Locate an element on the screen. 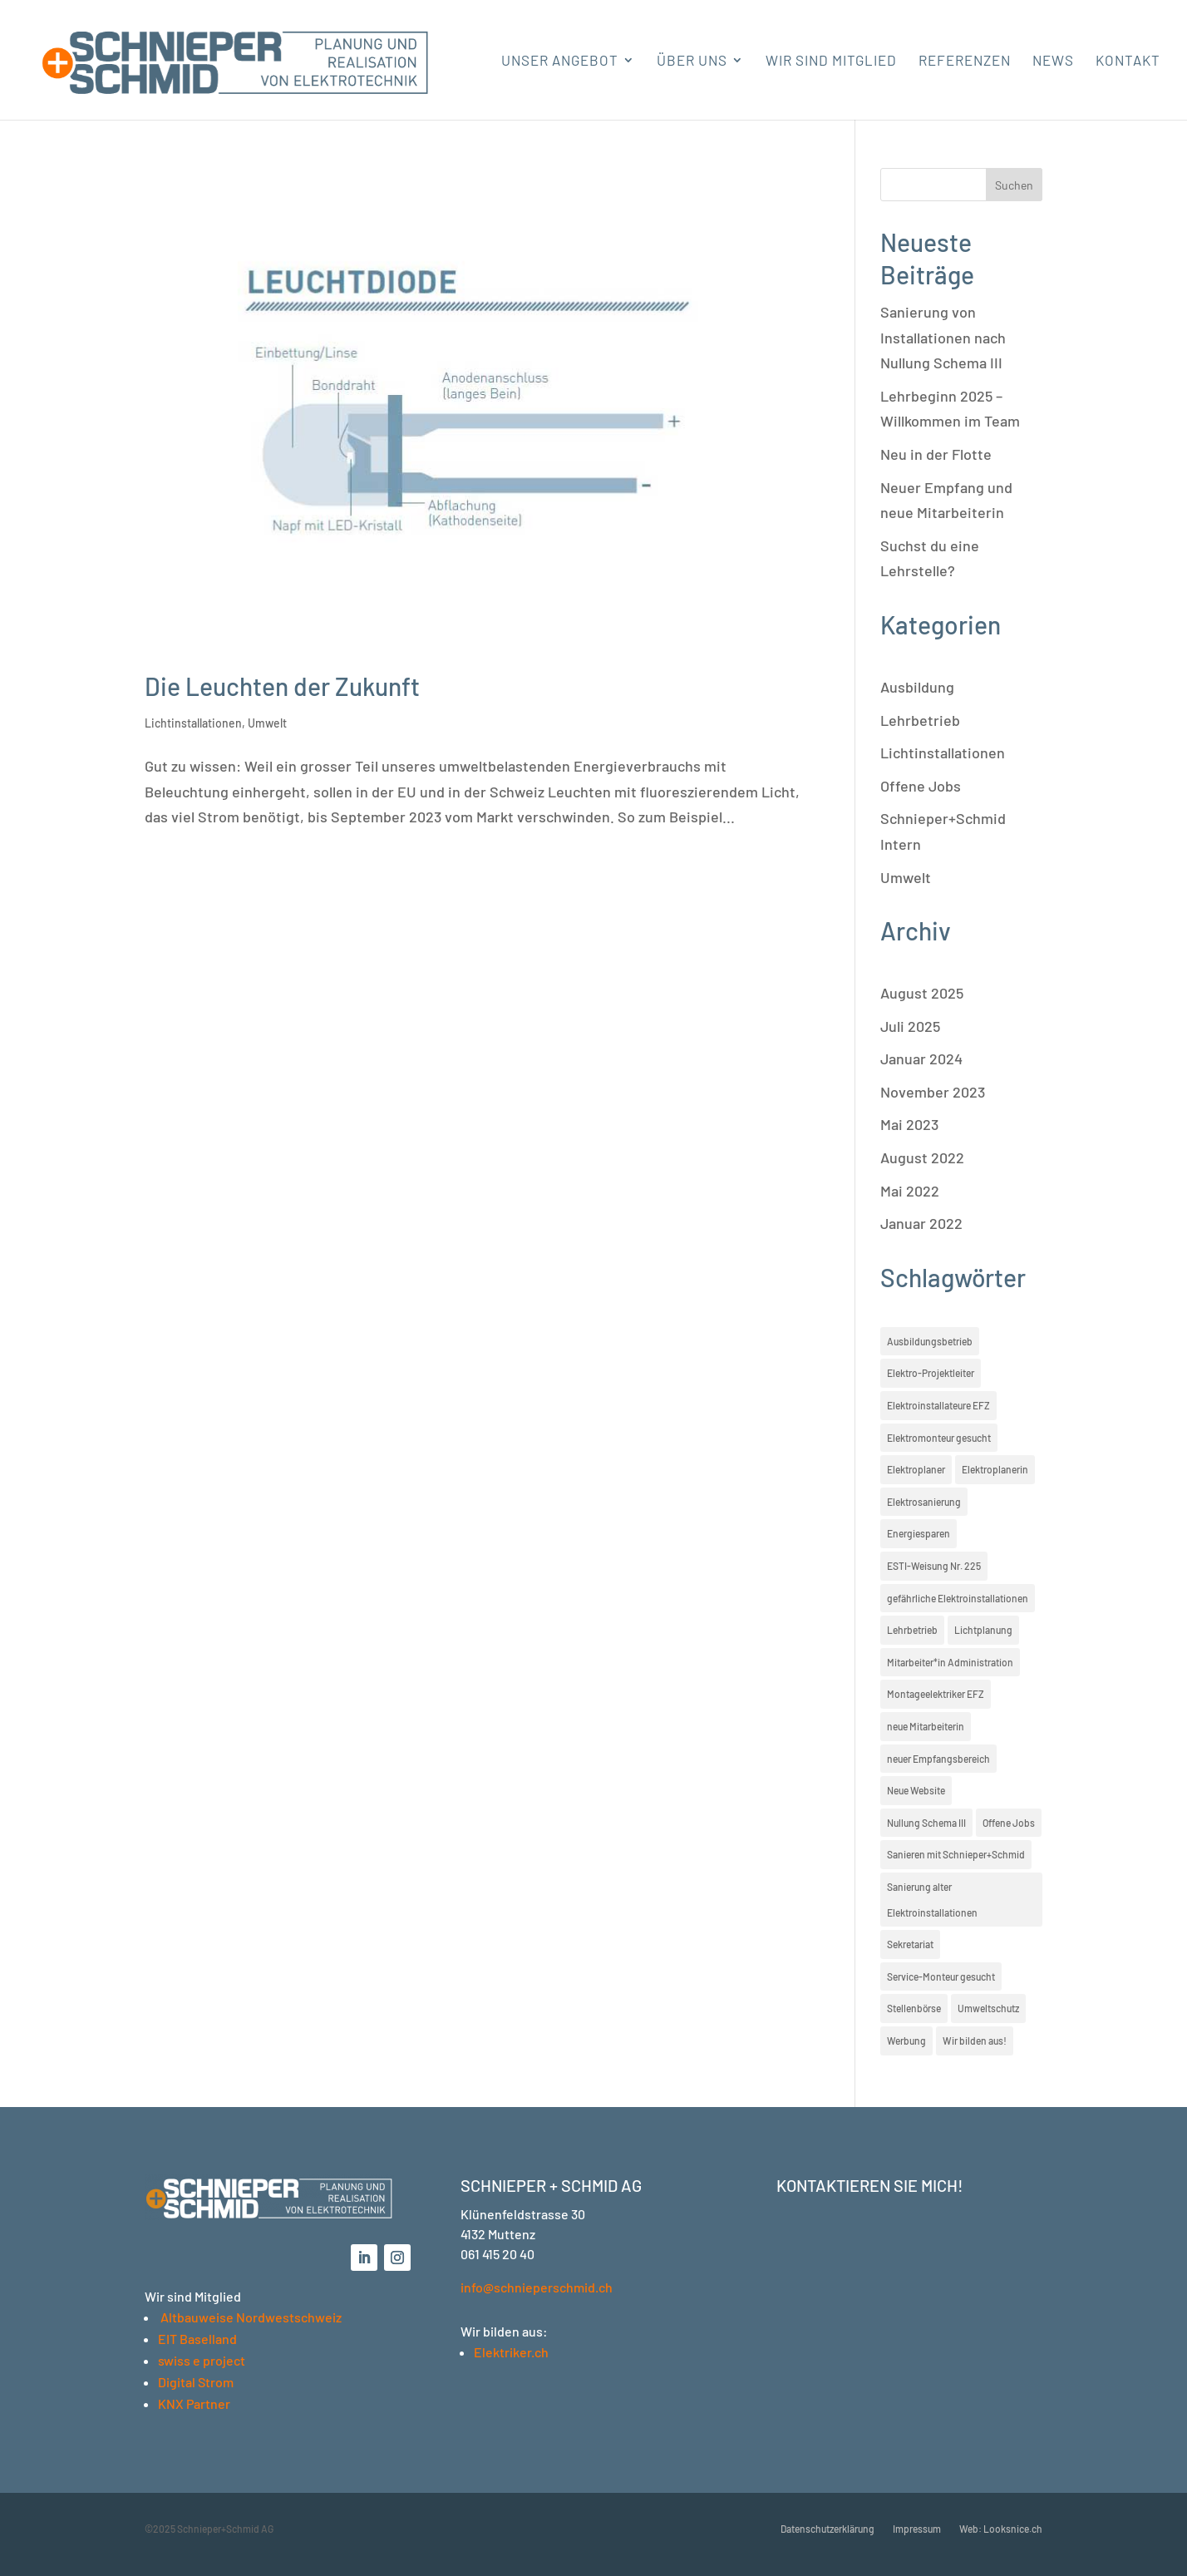 Image resolution: width=1187 pixels, height=2576 pixels. Montageelektriker EFZ [Montageelektriker EFZ (1 Eintrag)] is located at coordinates (935, 1694).